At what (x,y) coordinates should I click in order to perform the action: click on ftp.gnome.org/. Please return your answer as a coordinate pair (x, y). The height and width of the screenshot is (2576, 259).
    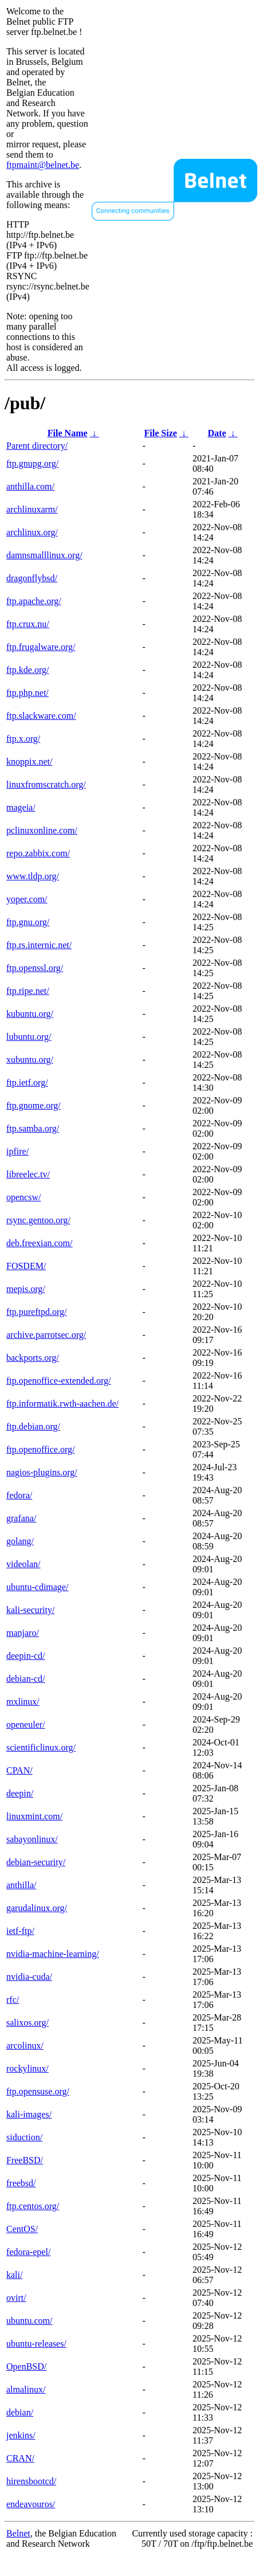
    Looking at the image, I should click on (33, 1105).